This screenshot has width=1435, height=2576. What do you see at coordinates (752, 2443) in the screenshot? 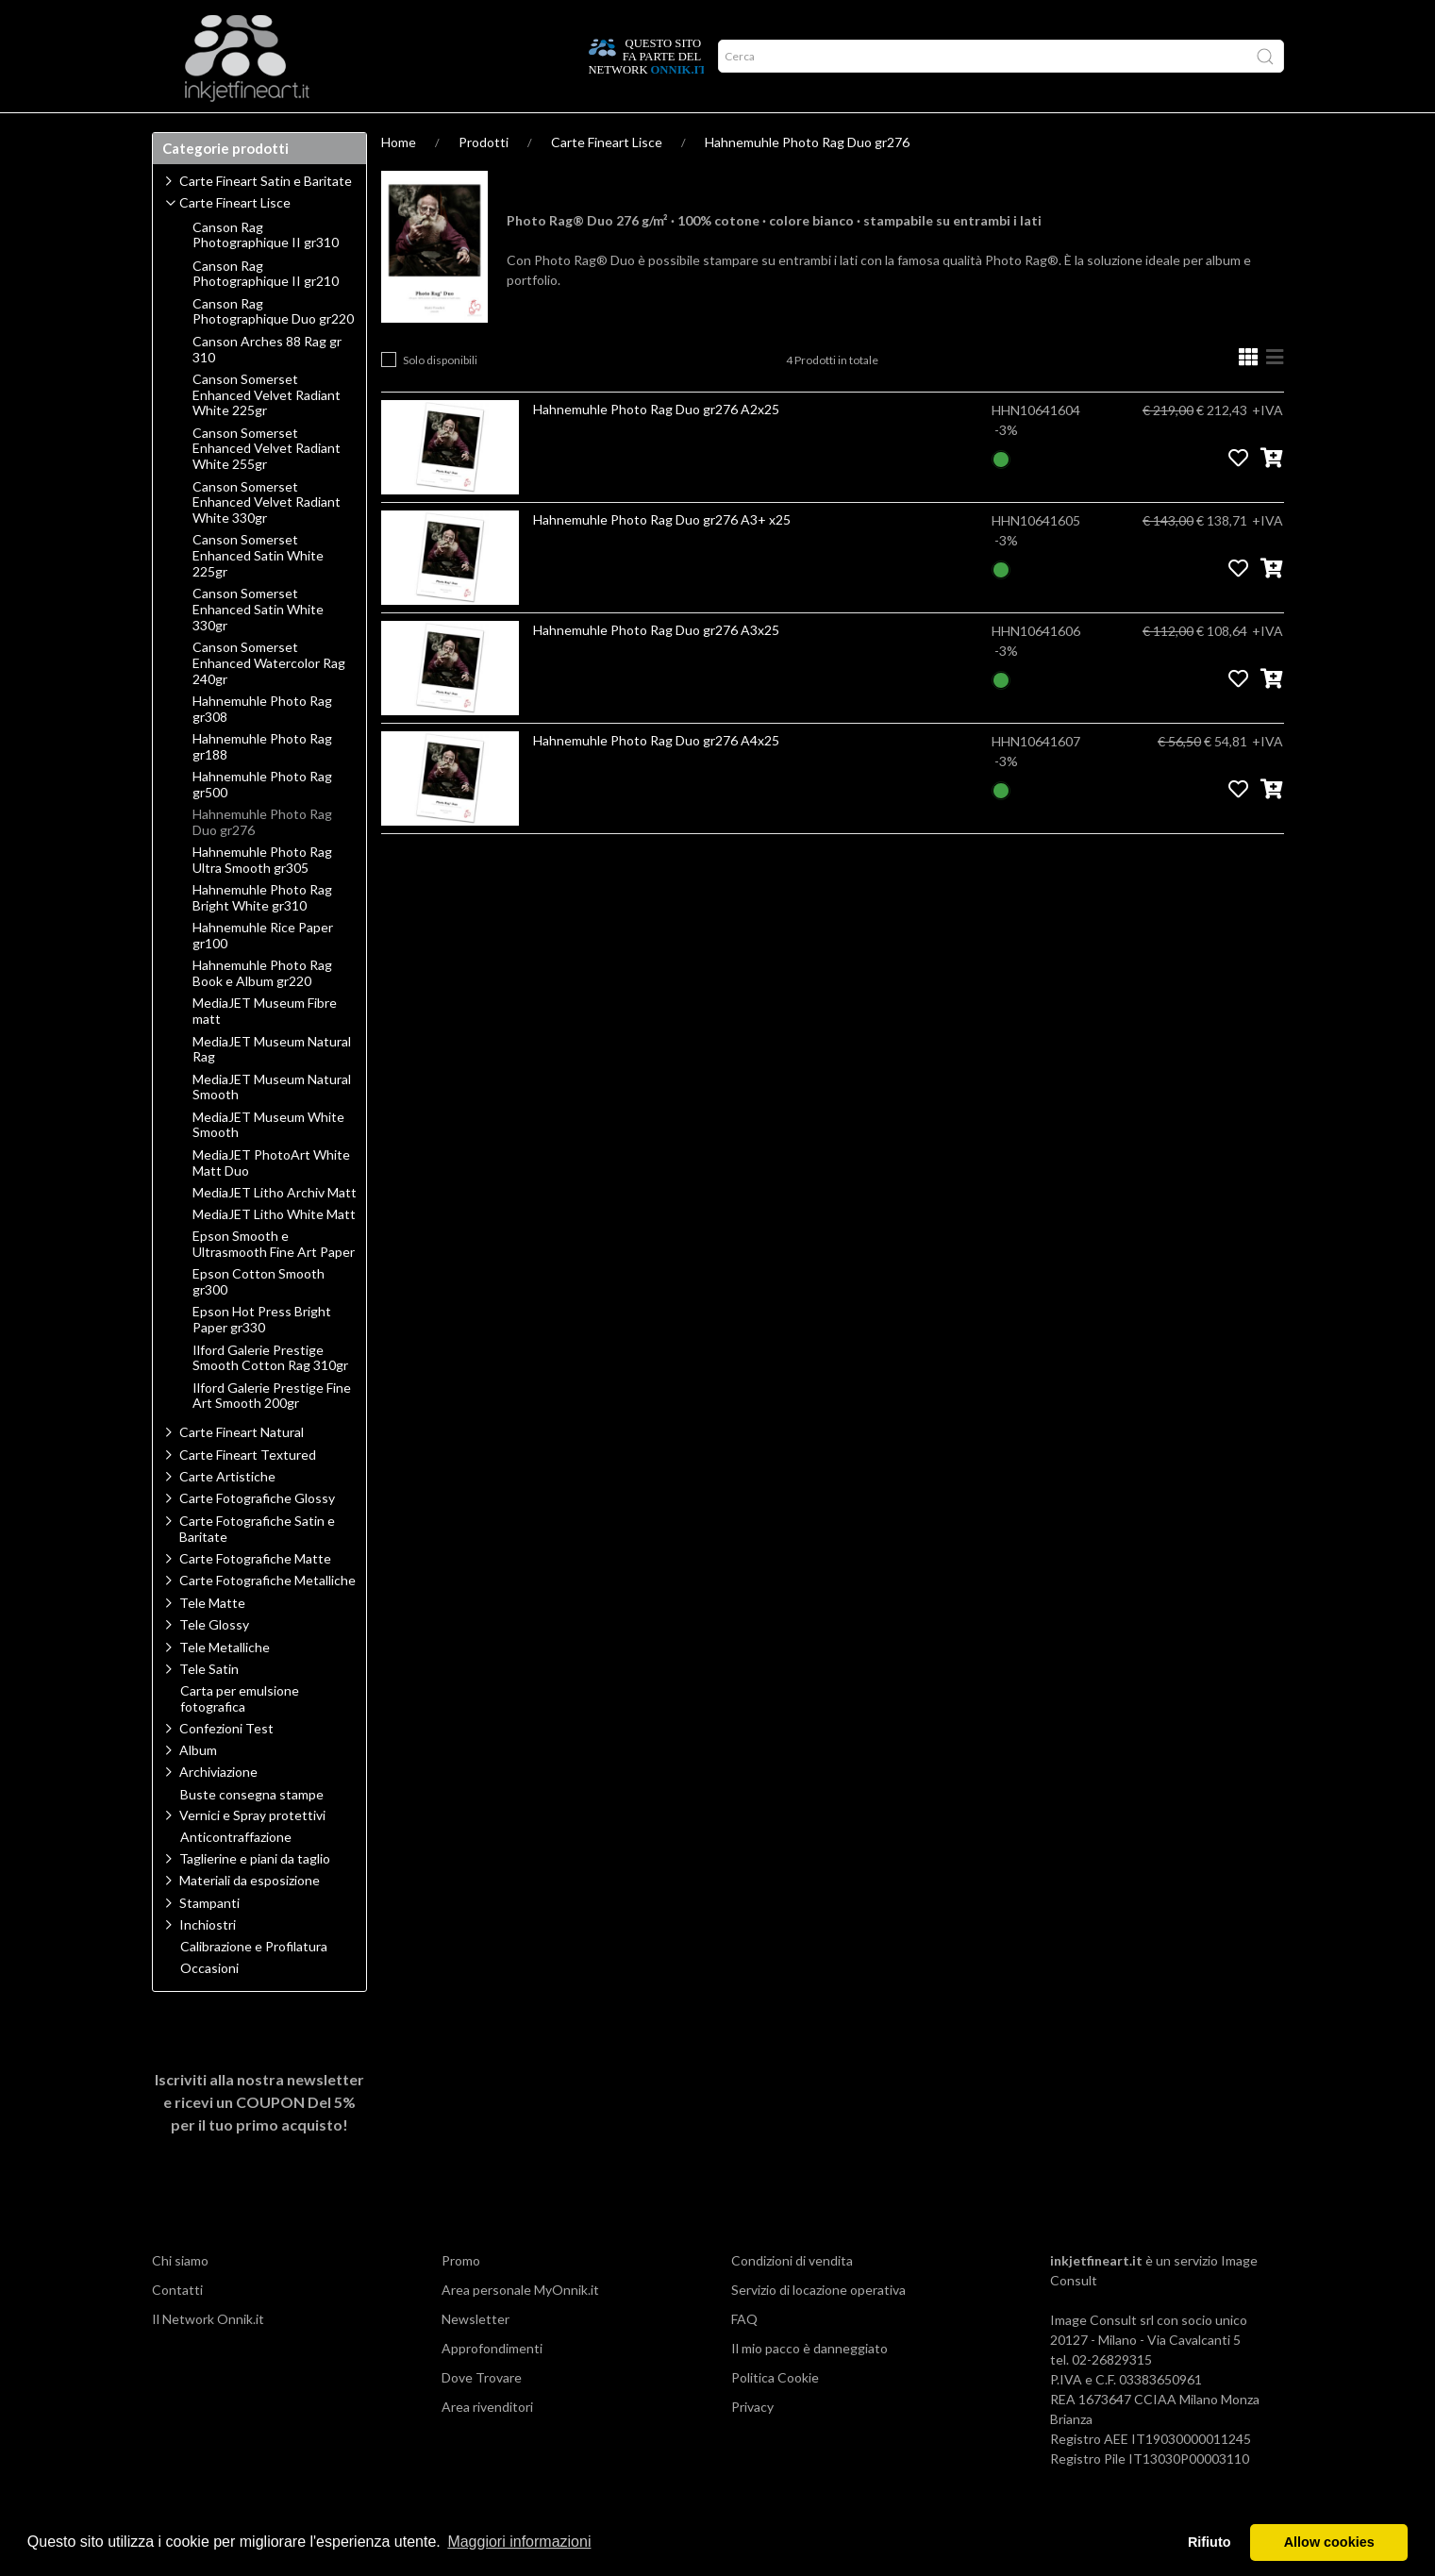
I see `Privacy` at bounding box center [752, 2443].